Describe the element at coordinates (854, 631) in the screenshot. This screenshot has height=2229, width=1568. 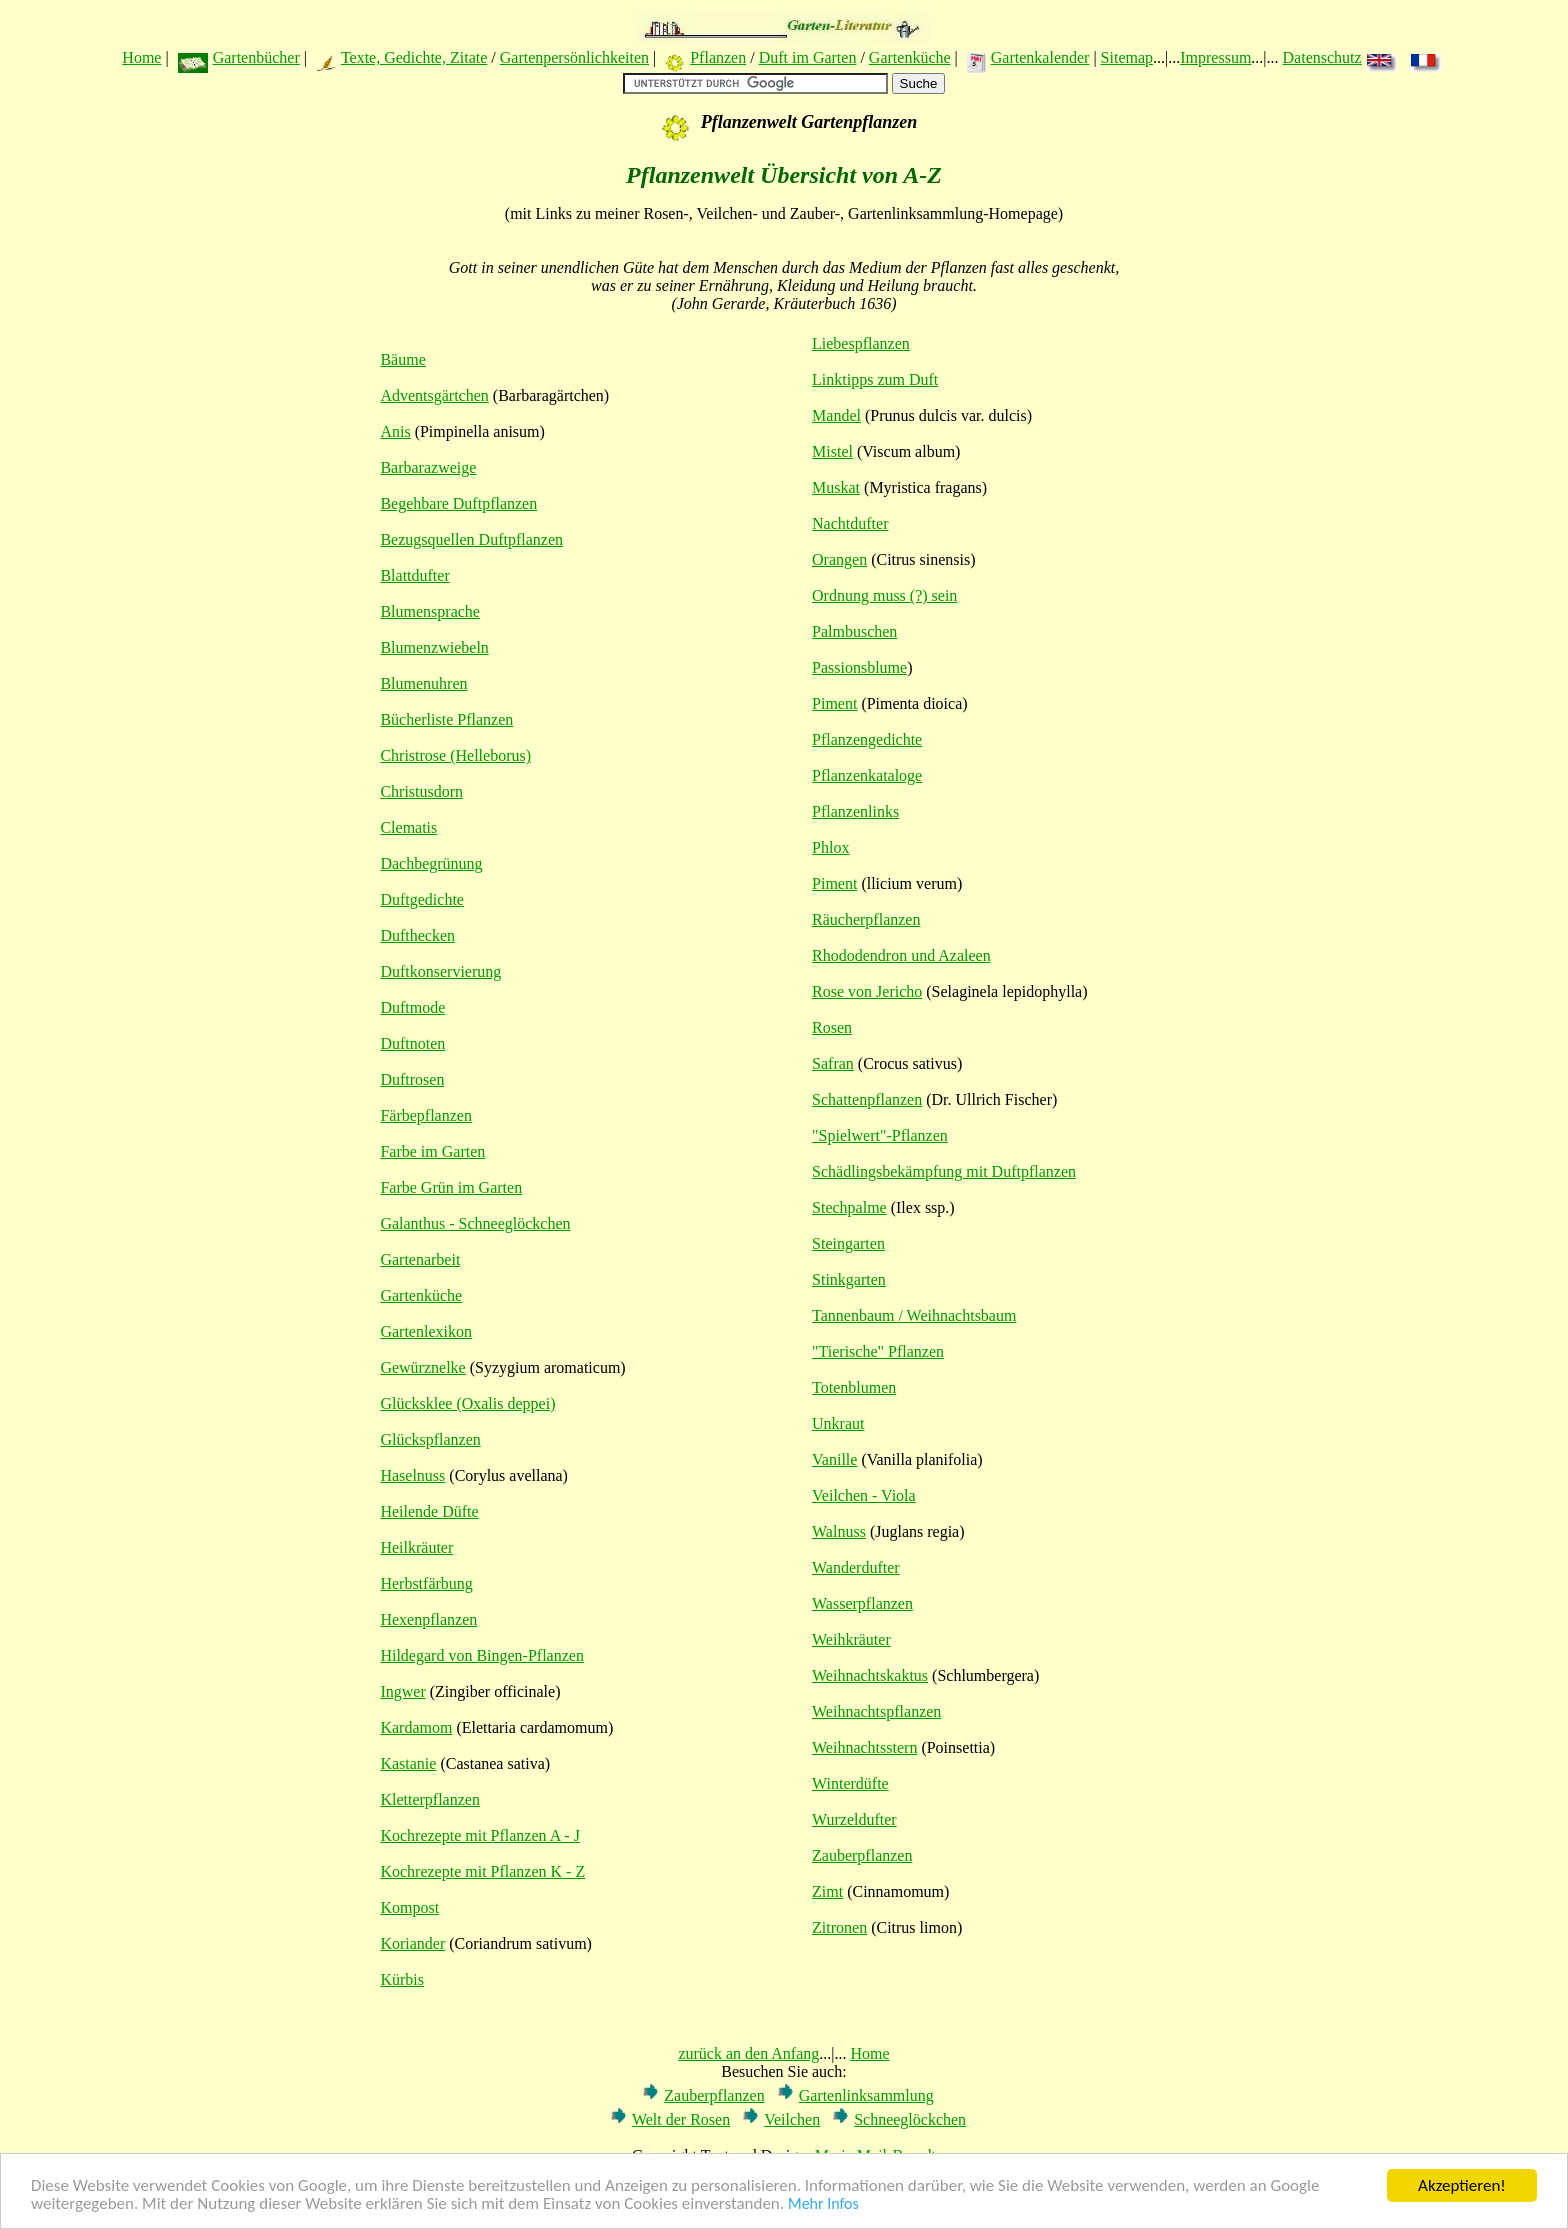
I see `Palmbuschen` at that location.